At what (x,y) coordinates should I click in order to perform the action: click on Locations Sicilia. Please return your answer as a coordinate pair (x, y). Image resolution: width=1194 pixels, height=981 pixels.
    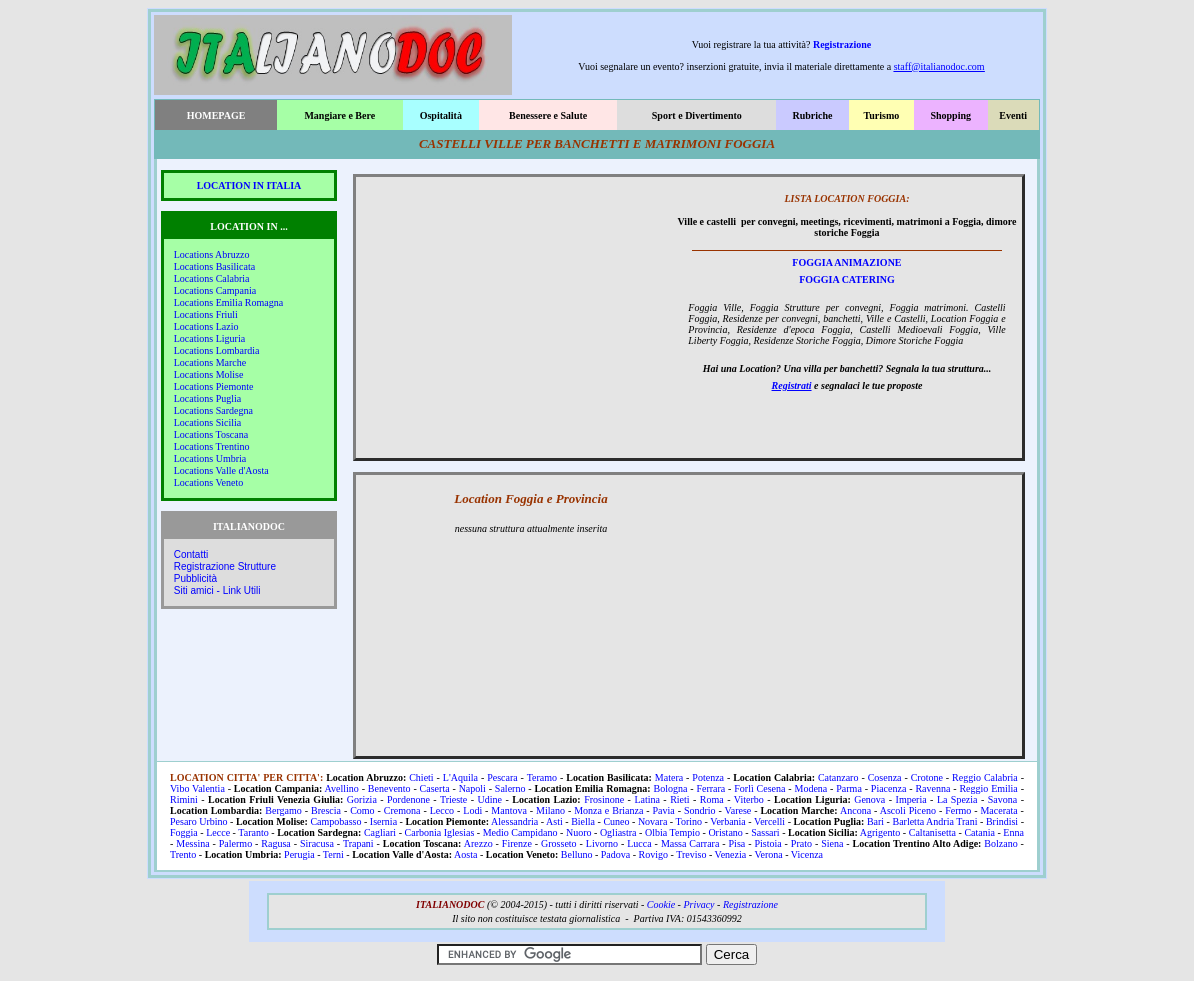
    Looking at the image, I should click on (208, 422).